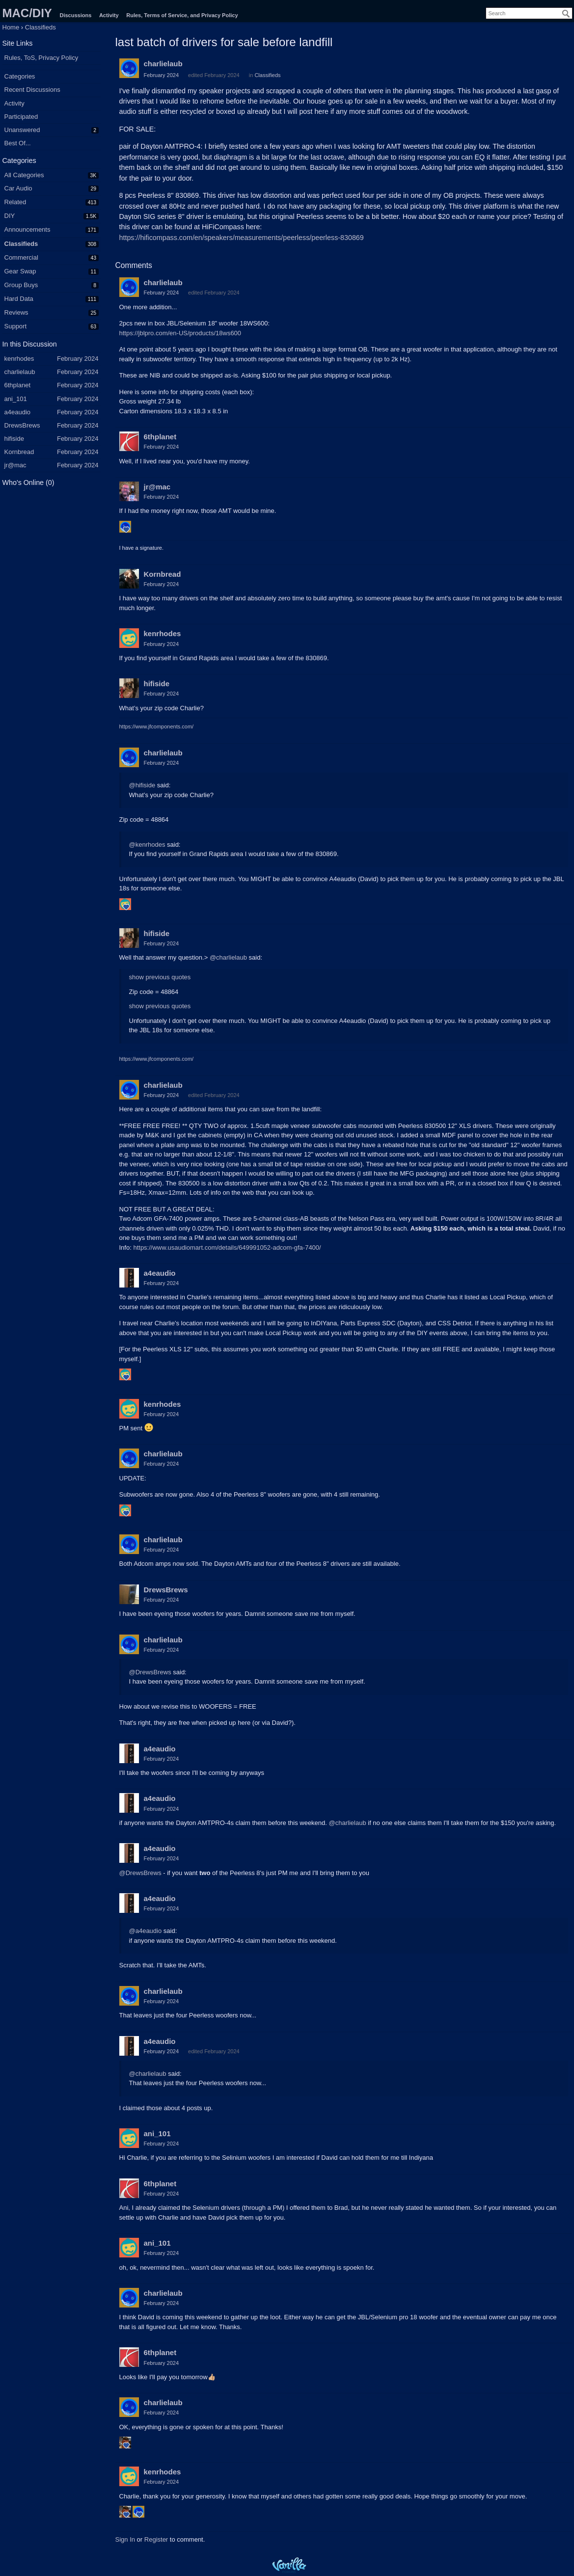 Image resolution: width=574 pixels, height=2576 pixels. I want to click on ani_101, so click(157, 2133).